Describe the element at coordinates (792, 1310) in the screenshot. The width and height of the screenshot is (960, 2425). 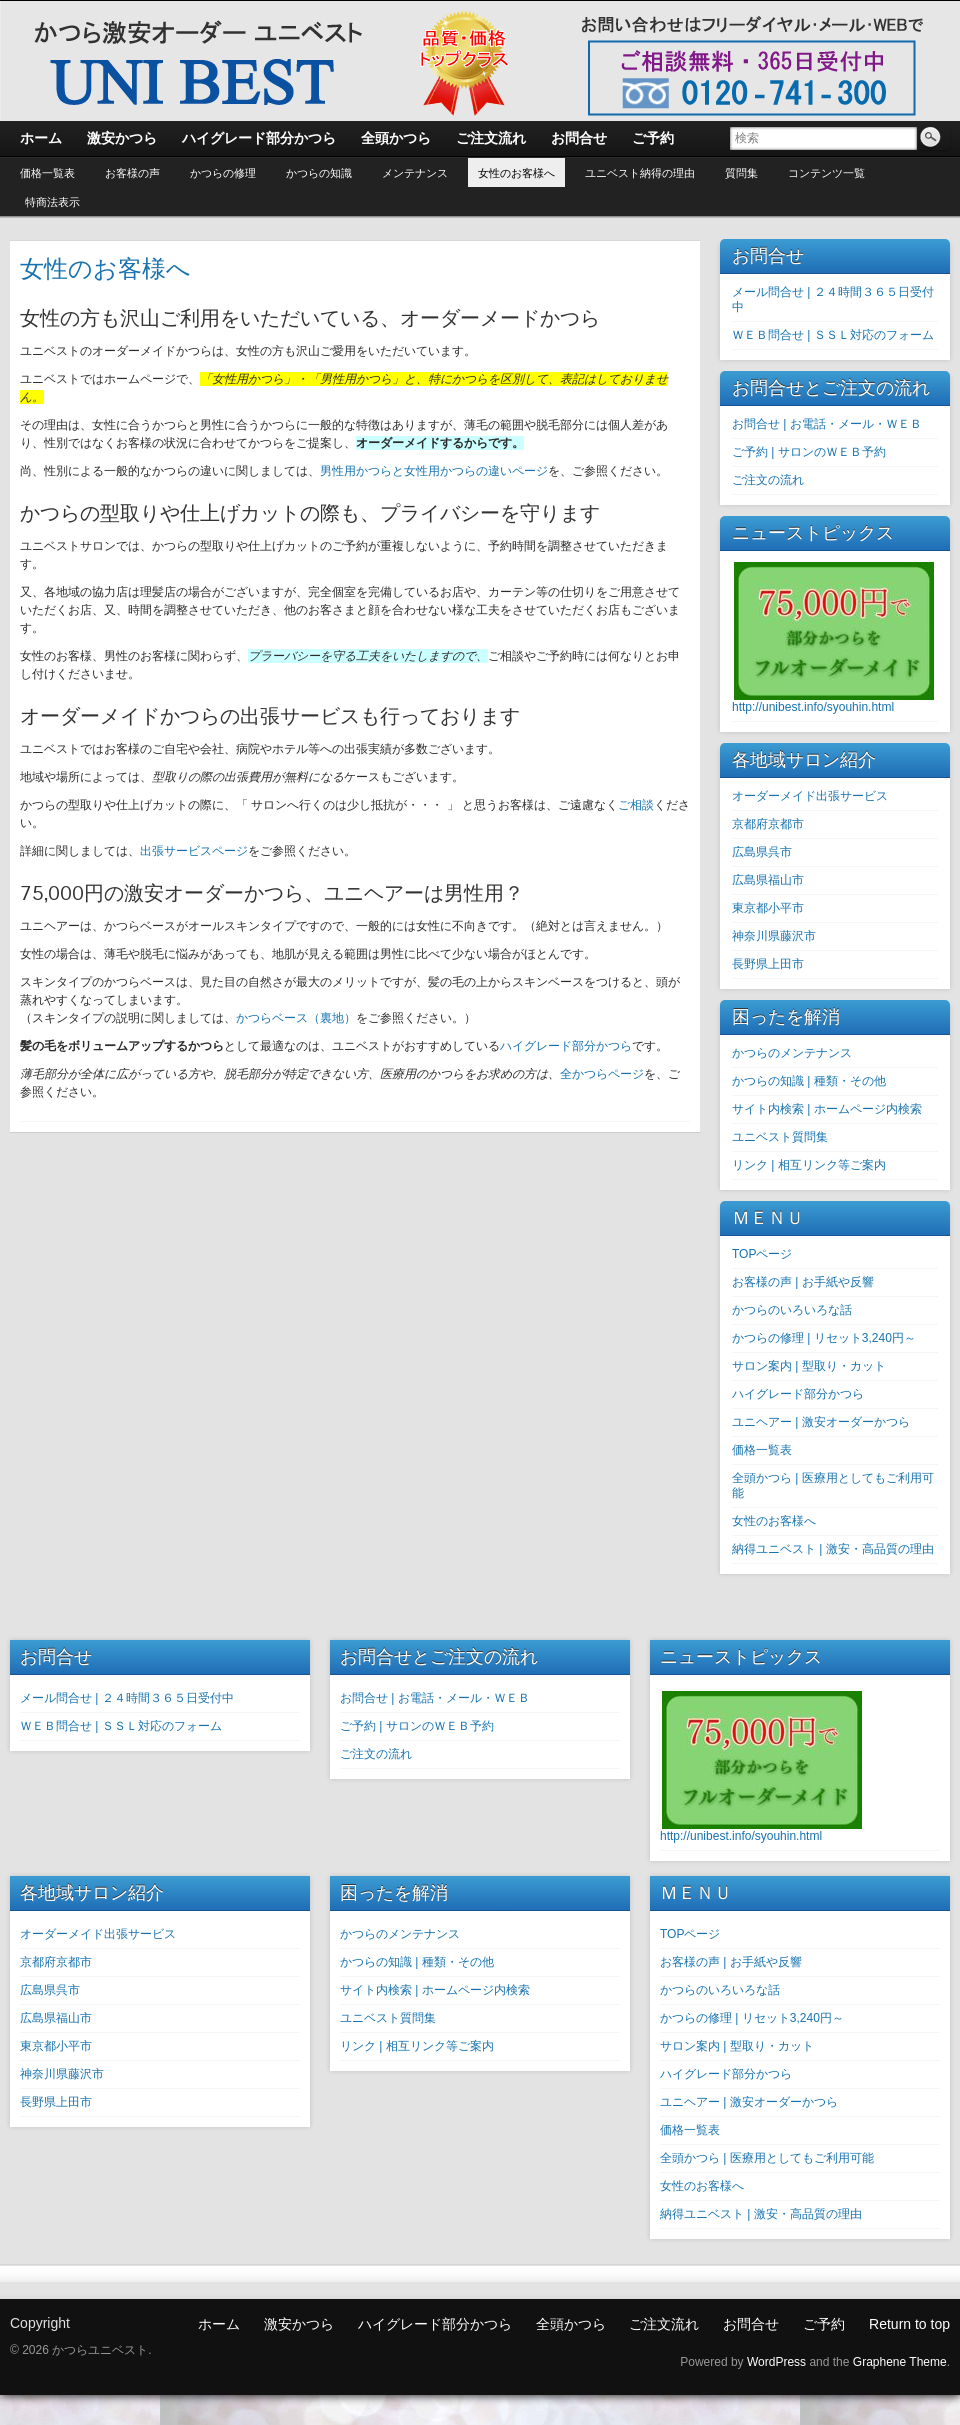
I see `かつらのいろいろな話` at that location.